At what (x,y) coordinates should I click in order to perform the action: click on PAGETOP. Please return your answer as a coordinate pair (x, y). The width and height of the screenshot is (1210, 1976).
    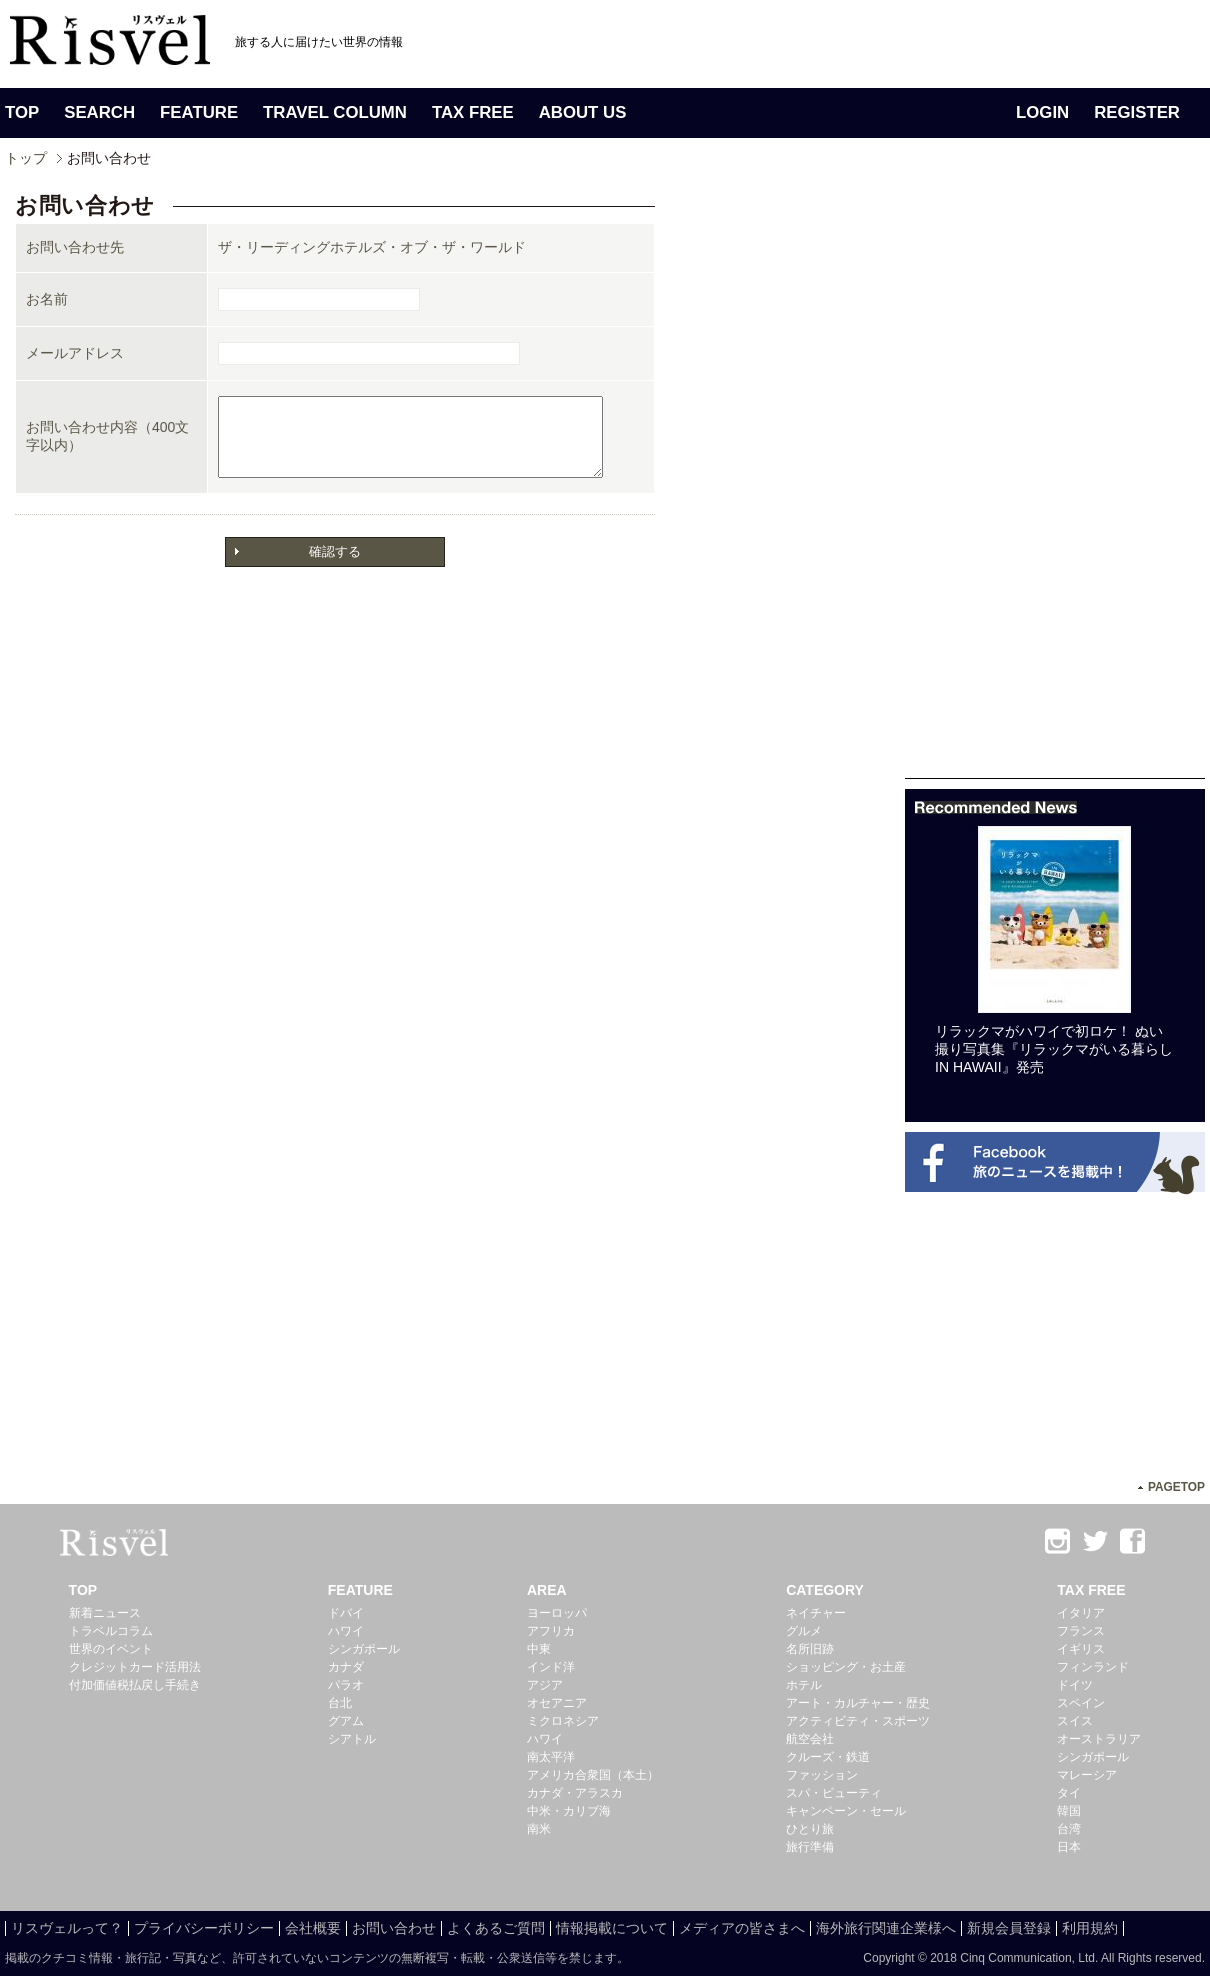
    Looking at the image, I should click on (1176, 1487).